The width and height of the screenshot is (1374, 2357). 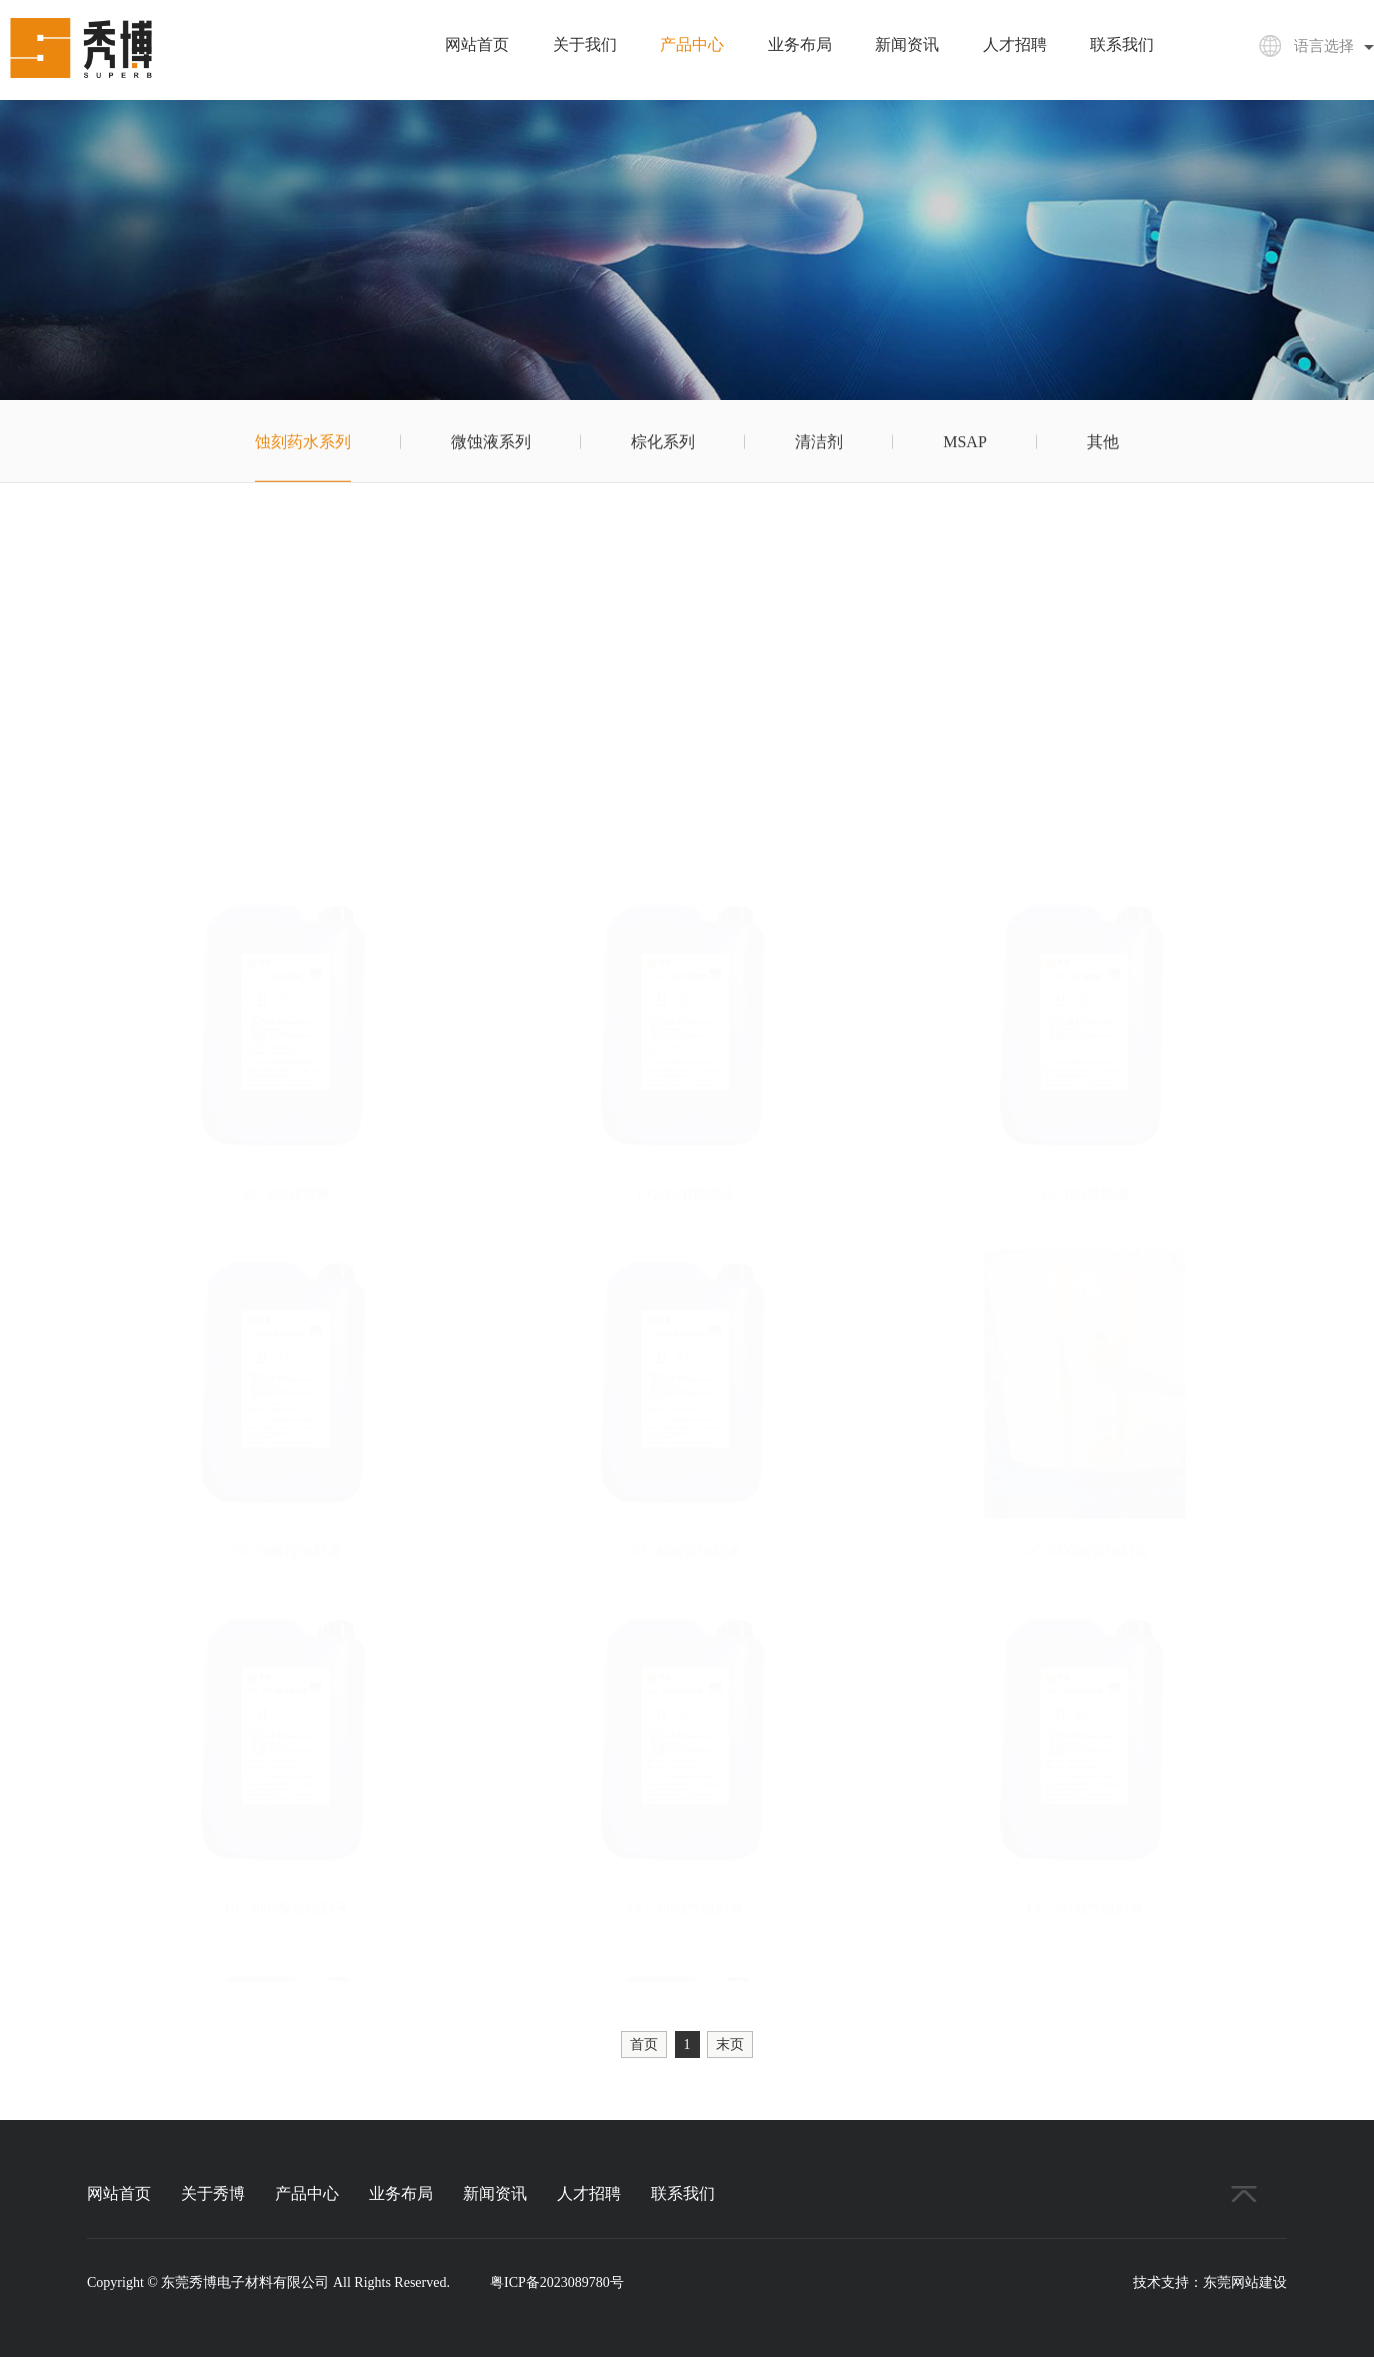 What do you see at coordinates (1015, 44) in the screenshot?
I see `人才招聘` at bounding box center [1015, 44].